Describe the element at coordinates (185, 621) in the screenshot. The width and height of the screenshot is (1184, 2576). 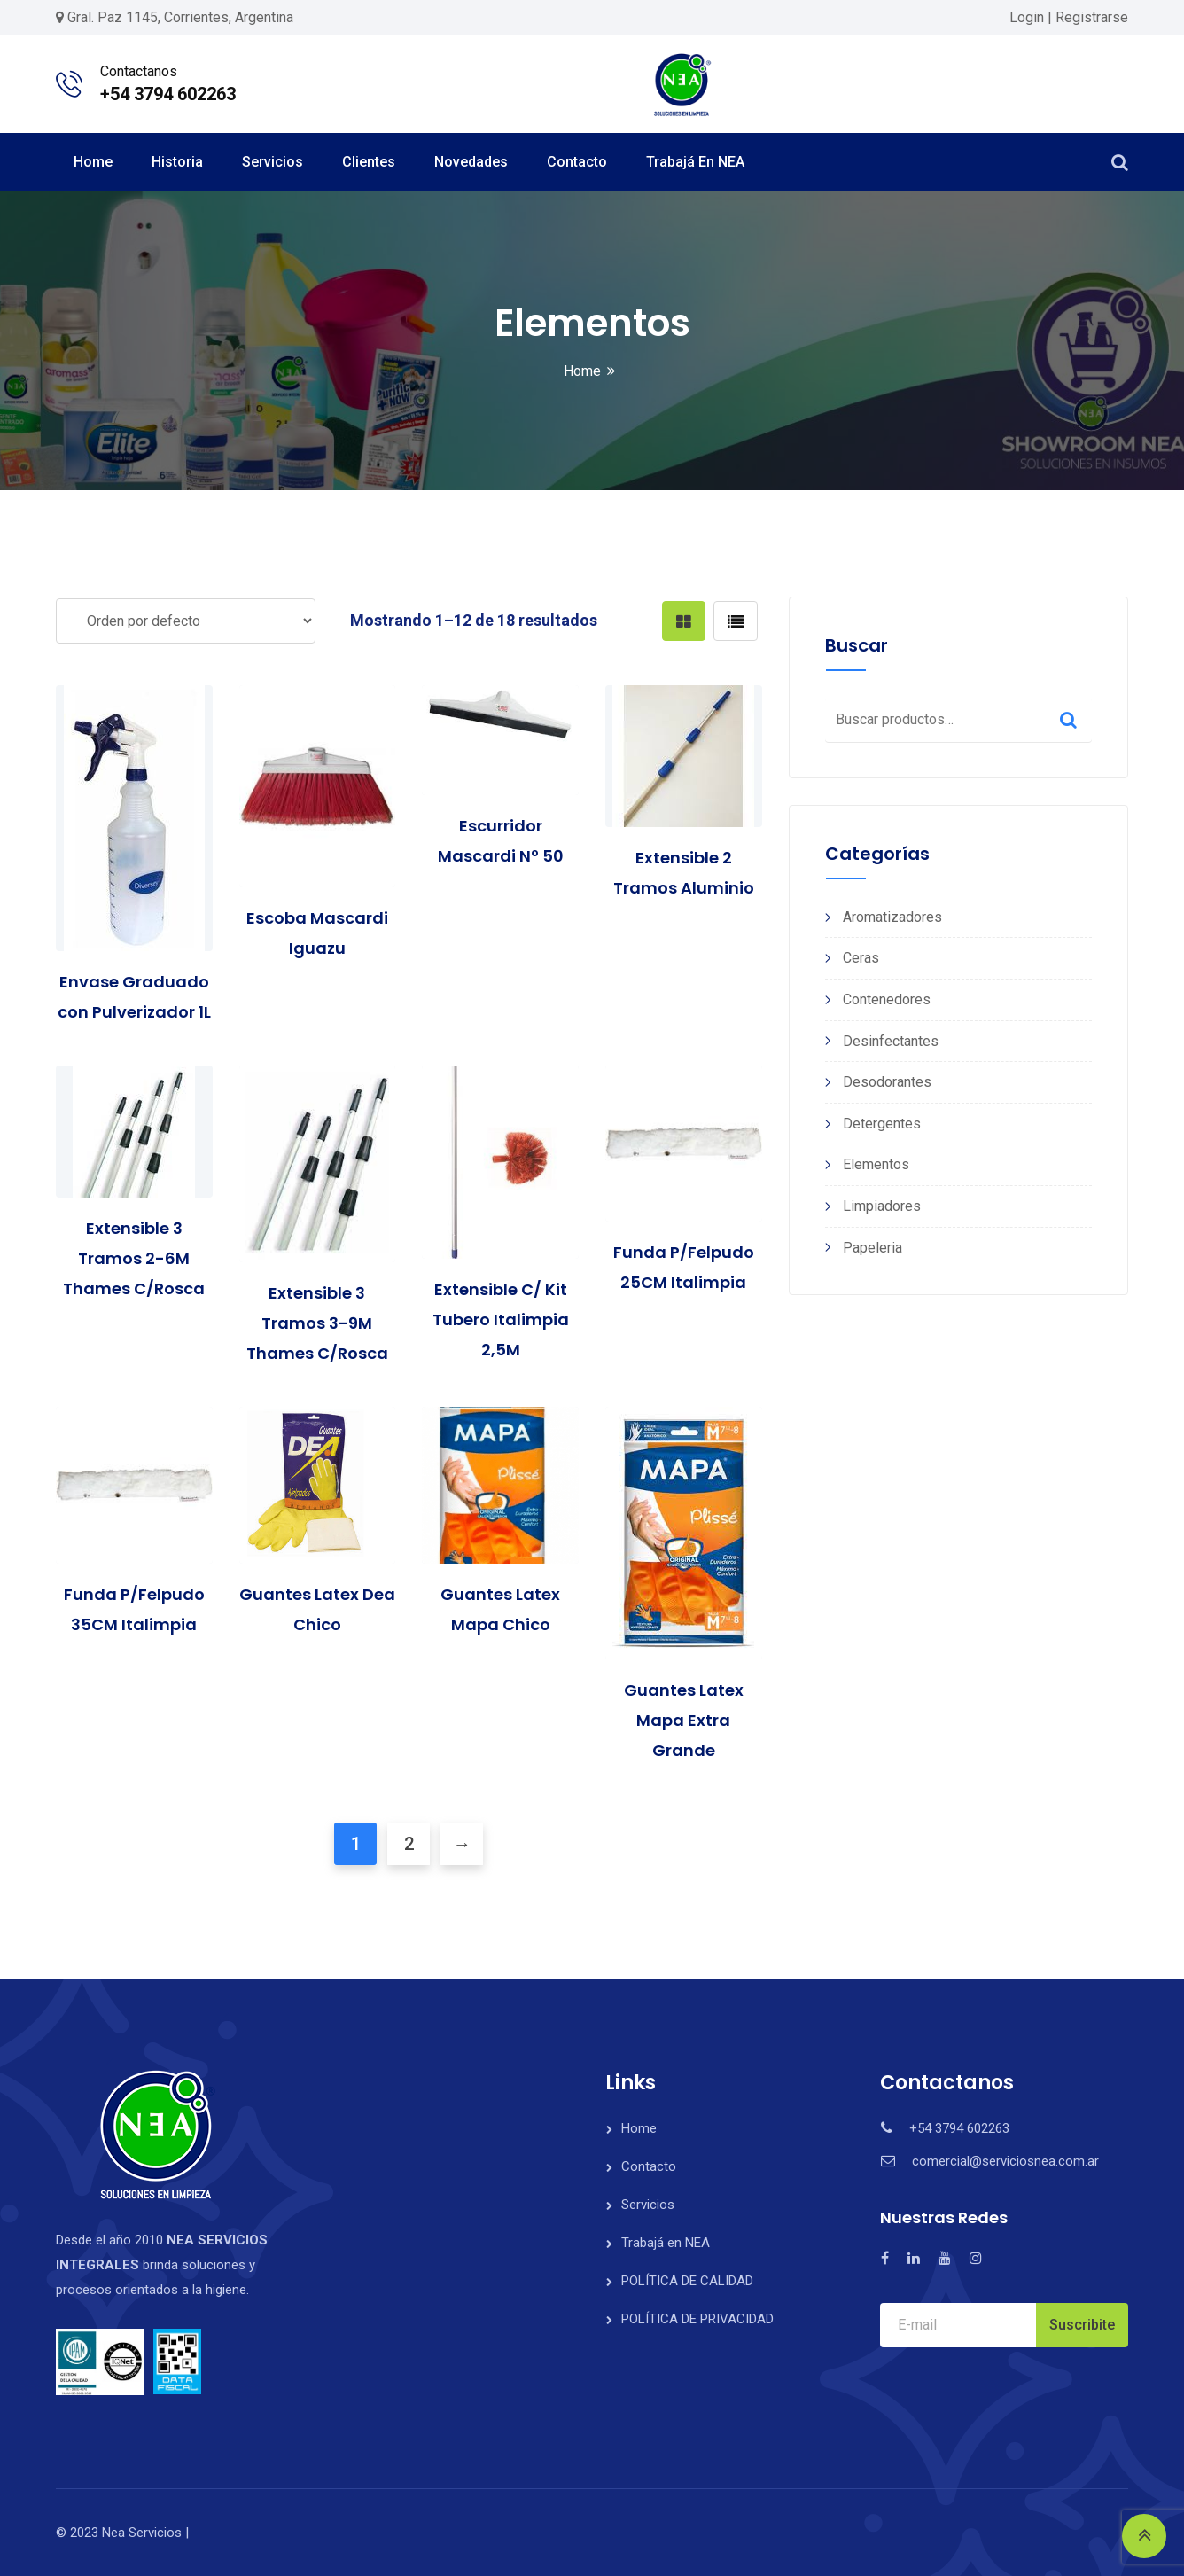
I see `[Pedido de la tienda]` at that location.